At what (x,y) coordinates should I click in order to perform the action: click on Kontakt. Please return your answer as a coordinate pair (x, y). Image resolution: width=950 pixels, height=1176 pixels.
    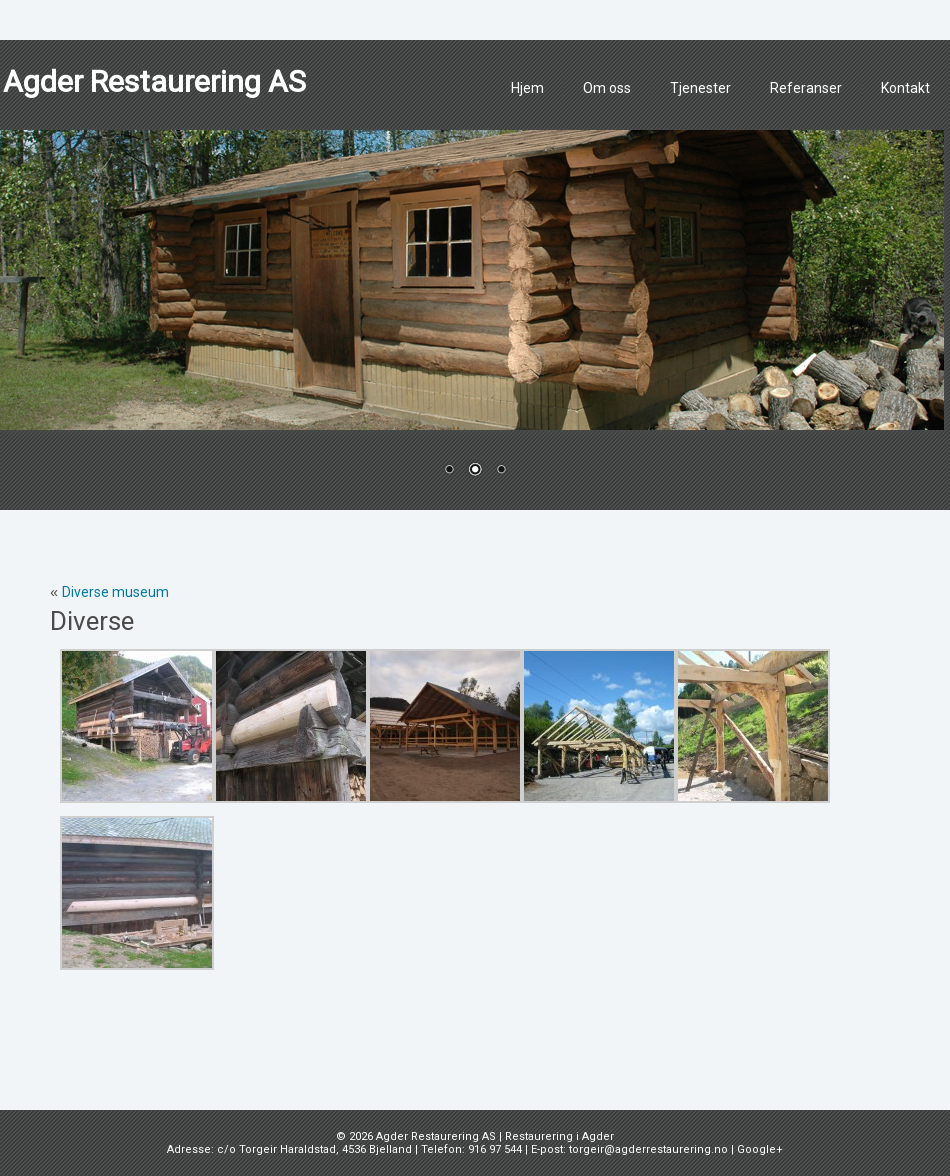
    Looking at the image, I should click on (905, 88).